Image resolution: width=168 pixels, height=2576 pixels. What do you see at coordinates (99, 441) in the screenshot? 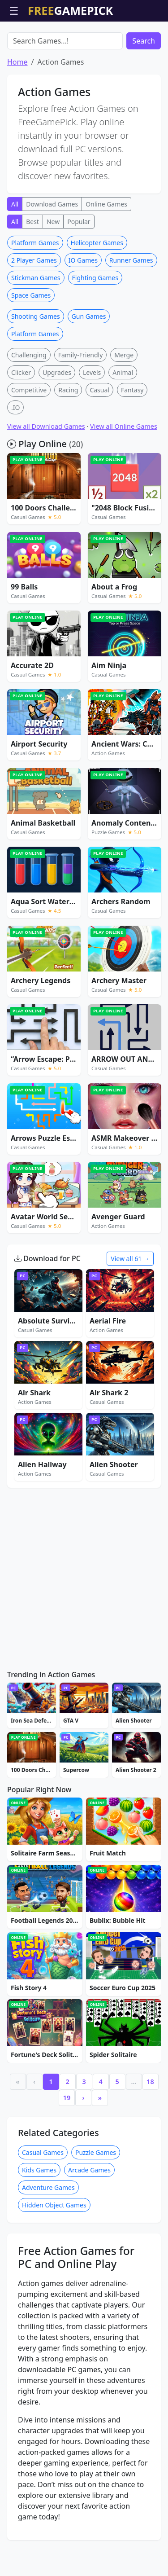
I see `Casual` at bounding box center [99, 441].